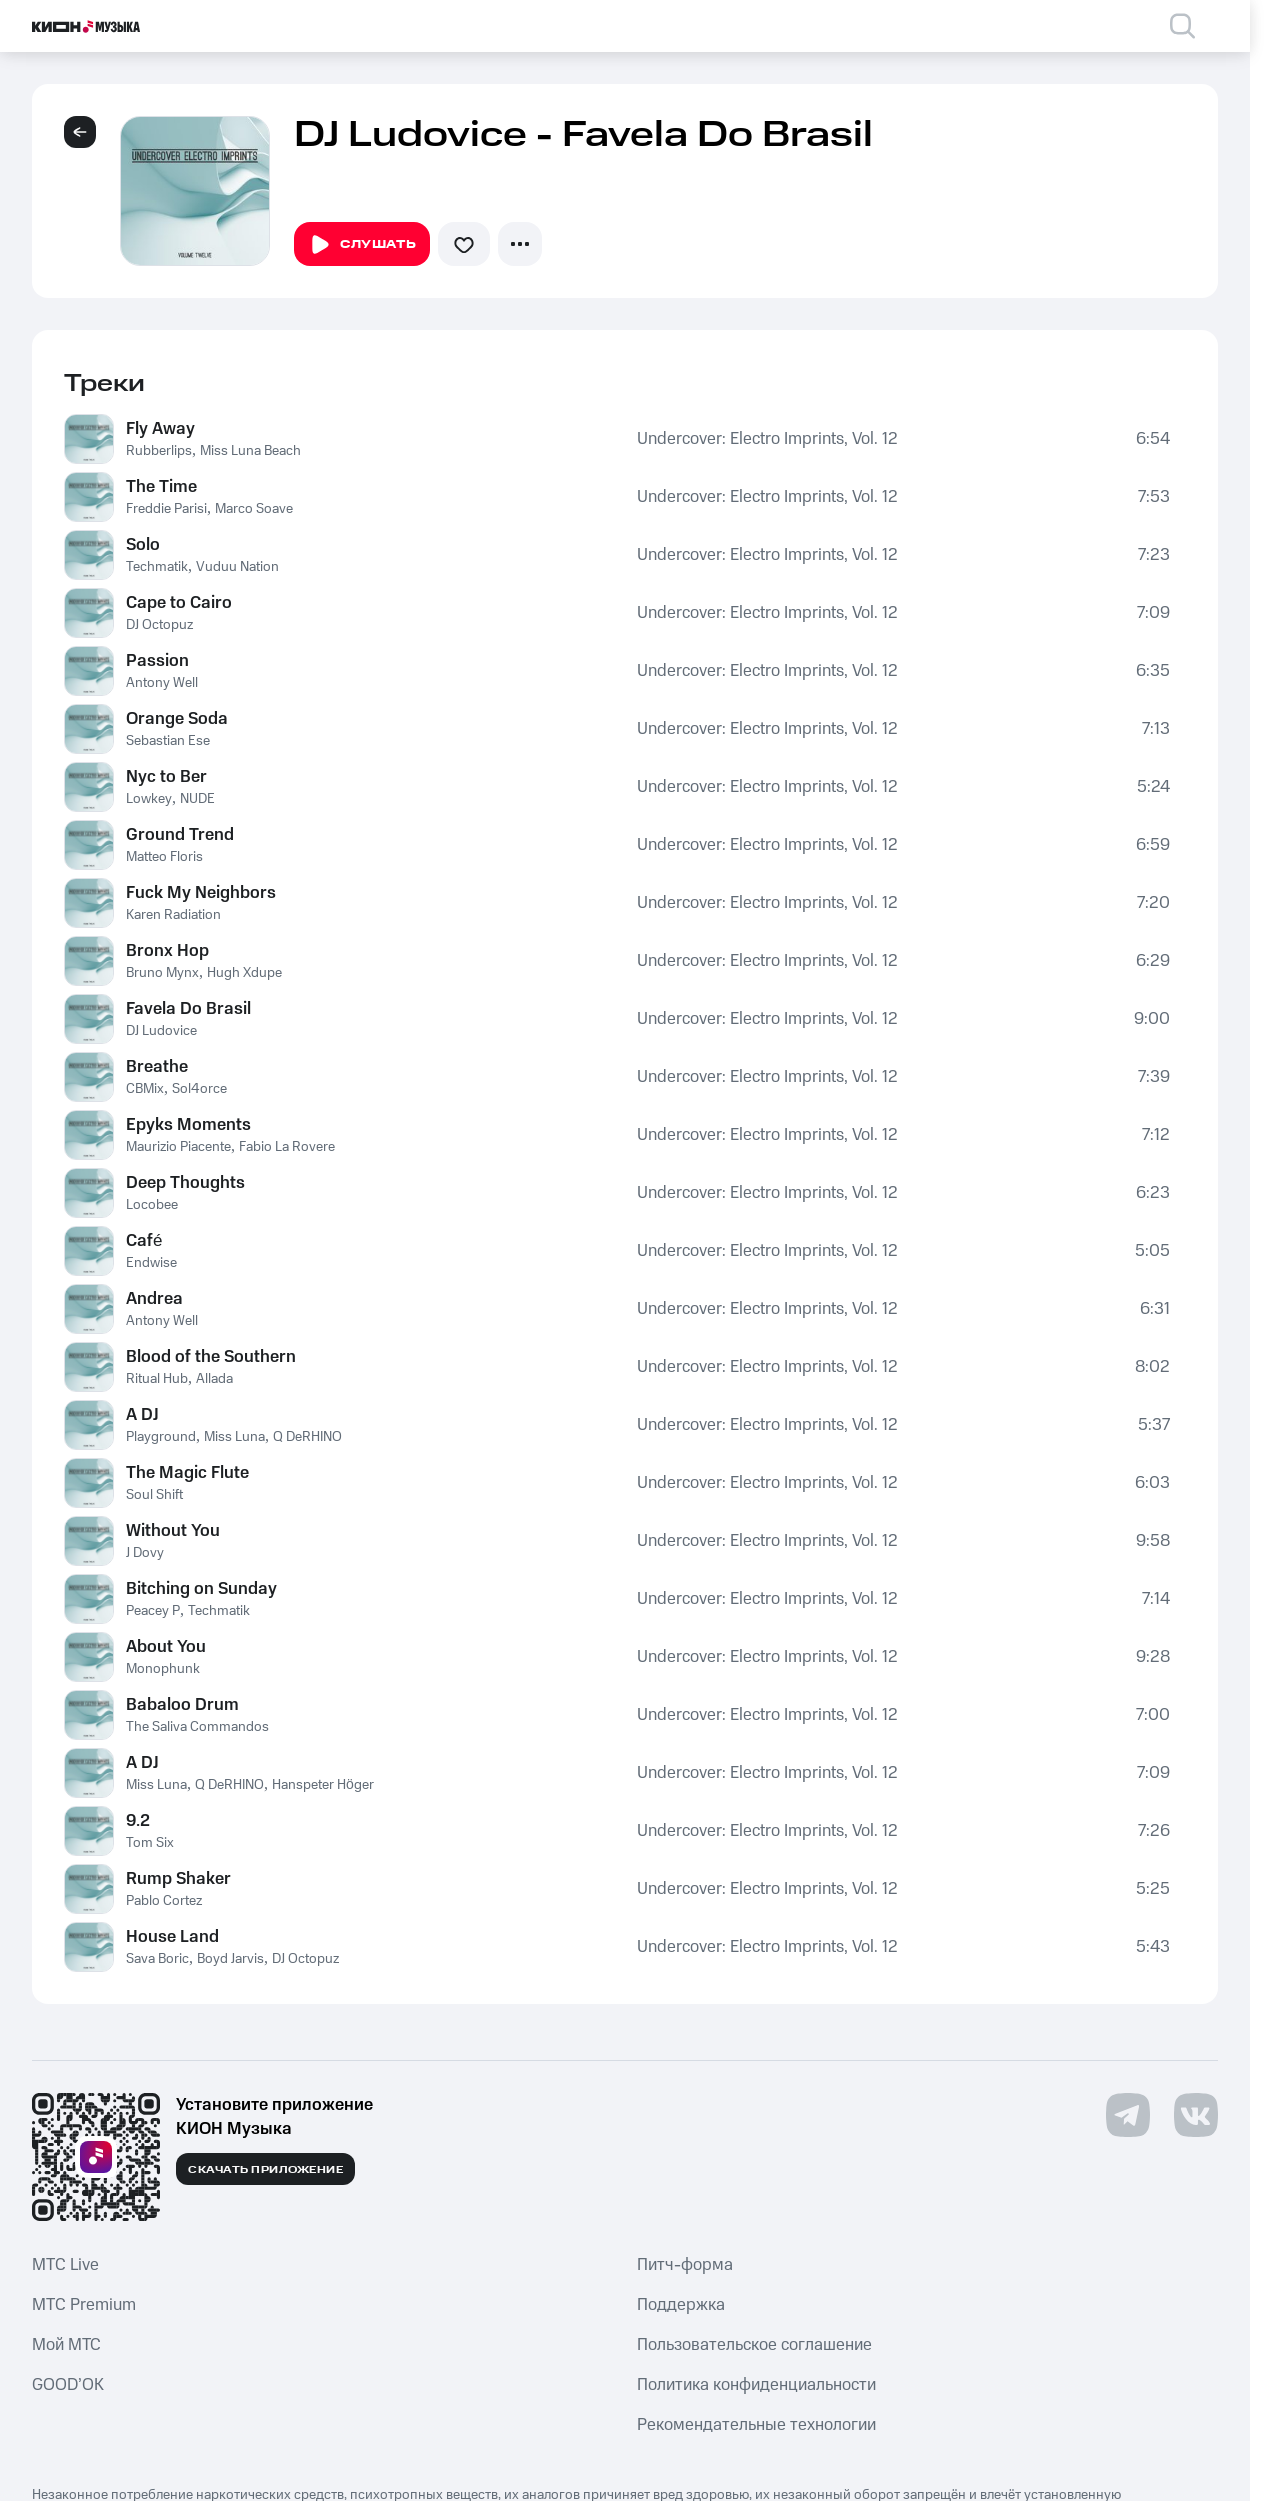  I want to click on Питч-форма, so click(685, 2265).